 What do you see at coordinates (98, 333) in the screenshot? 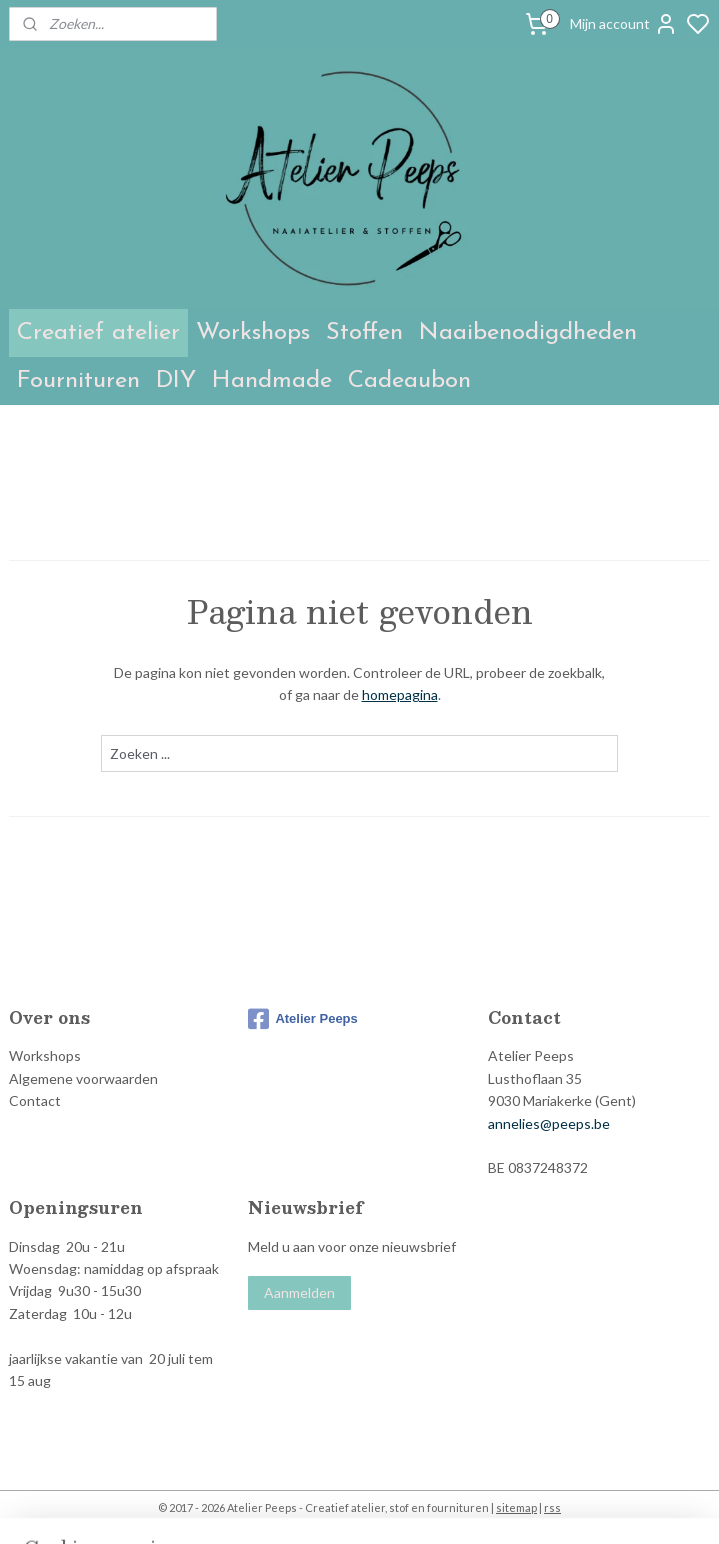
I see `Creatief atelier` at bounding box center [98, 333].